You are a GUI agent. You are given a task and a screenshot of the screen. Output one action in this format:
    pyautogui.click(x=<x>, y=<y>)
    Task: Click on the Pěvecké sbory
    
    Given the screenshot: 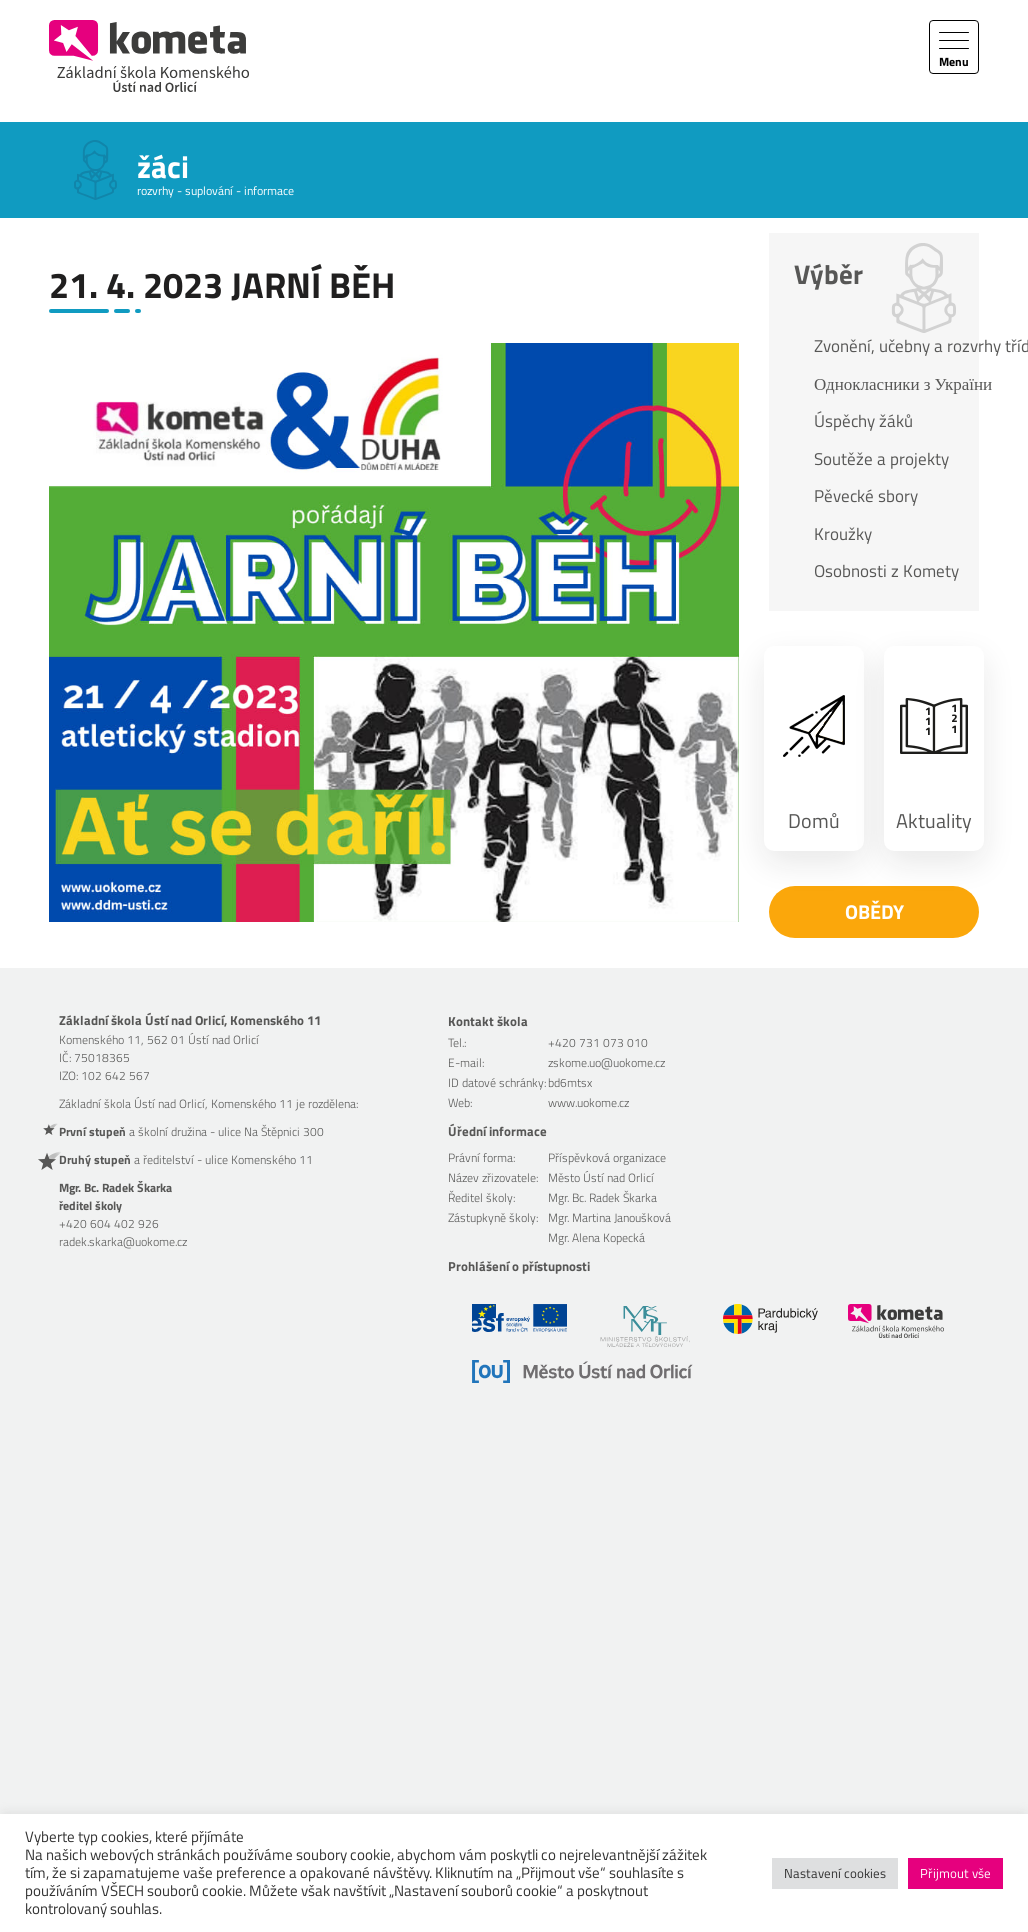 What is the action you would take?
    pyautogui.click(x=866, y=496)
    